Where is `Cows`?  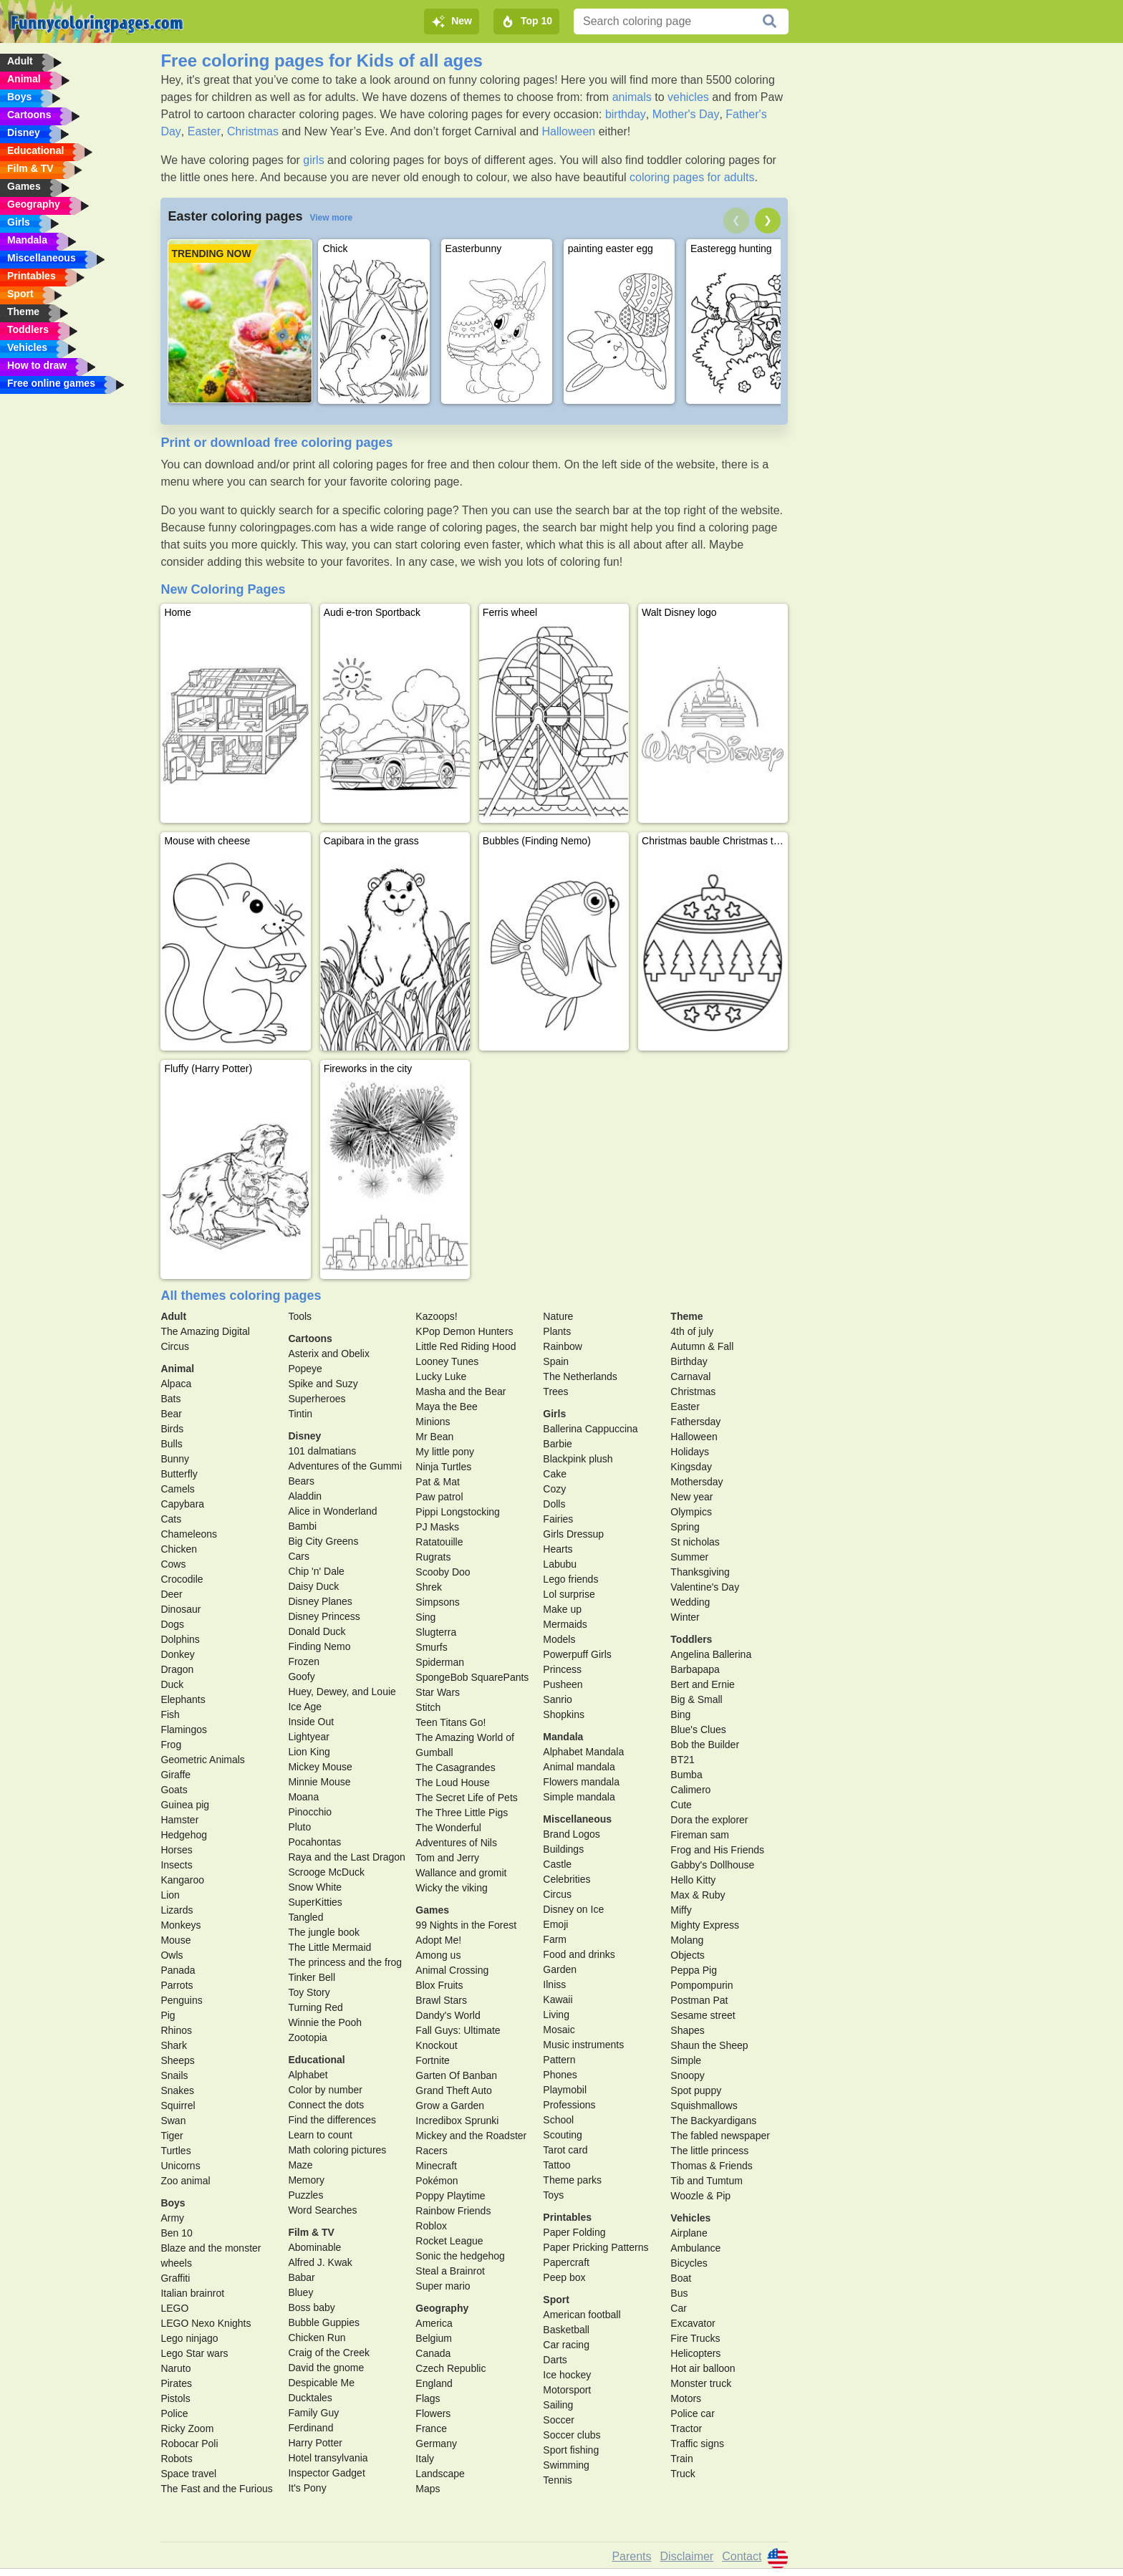
Cows is located at coordinates (172, 1564).